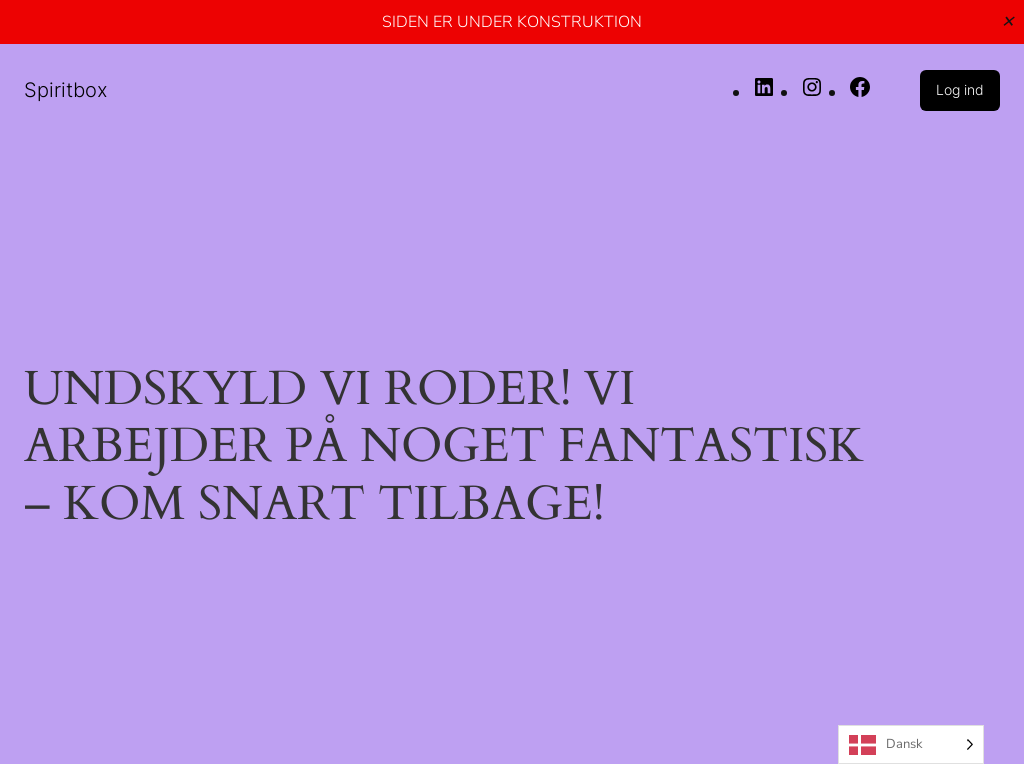 The image size is (1024, 764). What do you see at coordinates (911, 744) in the screenshot?
I see `[Language selected: Danish]` at bounding box center [911, 744].